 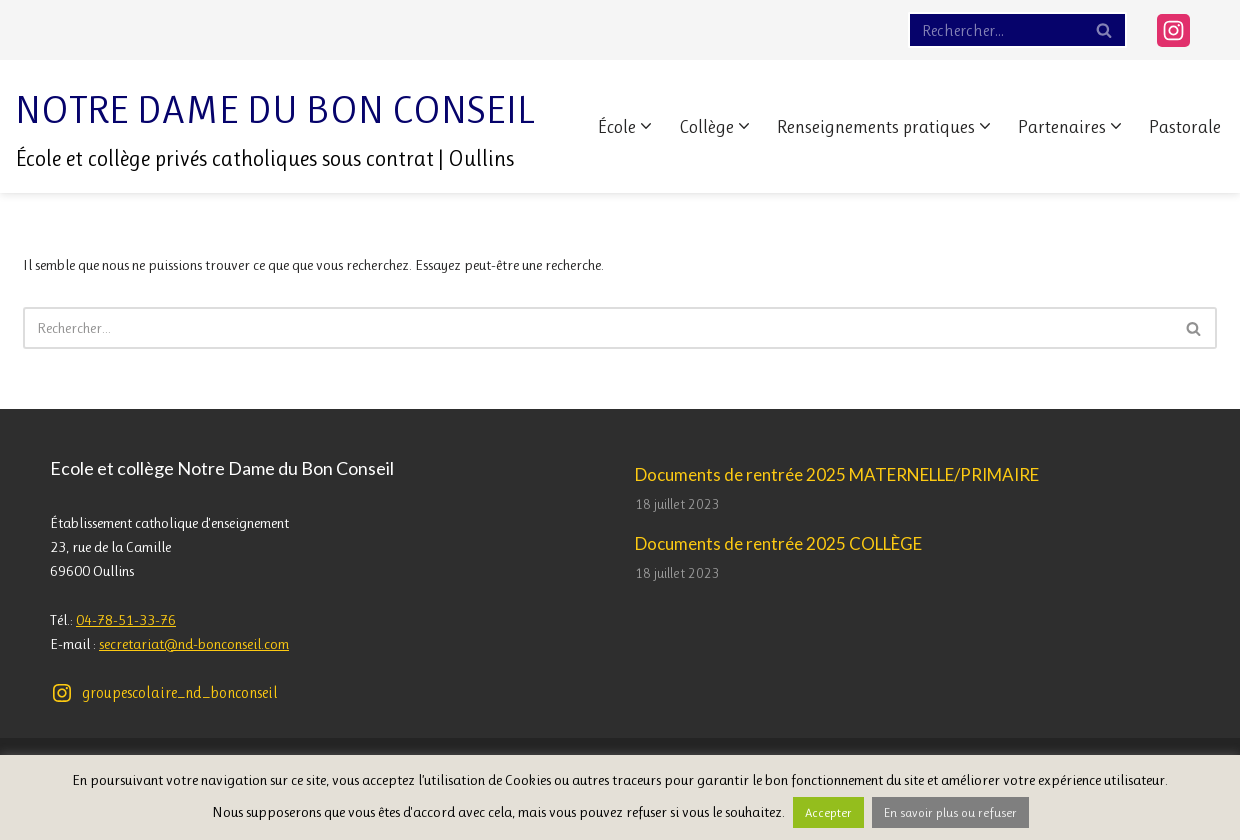 I want to click on Accepter [button], so click(x=828, y=812).